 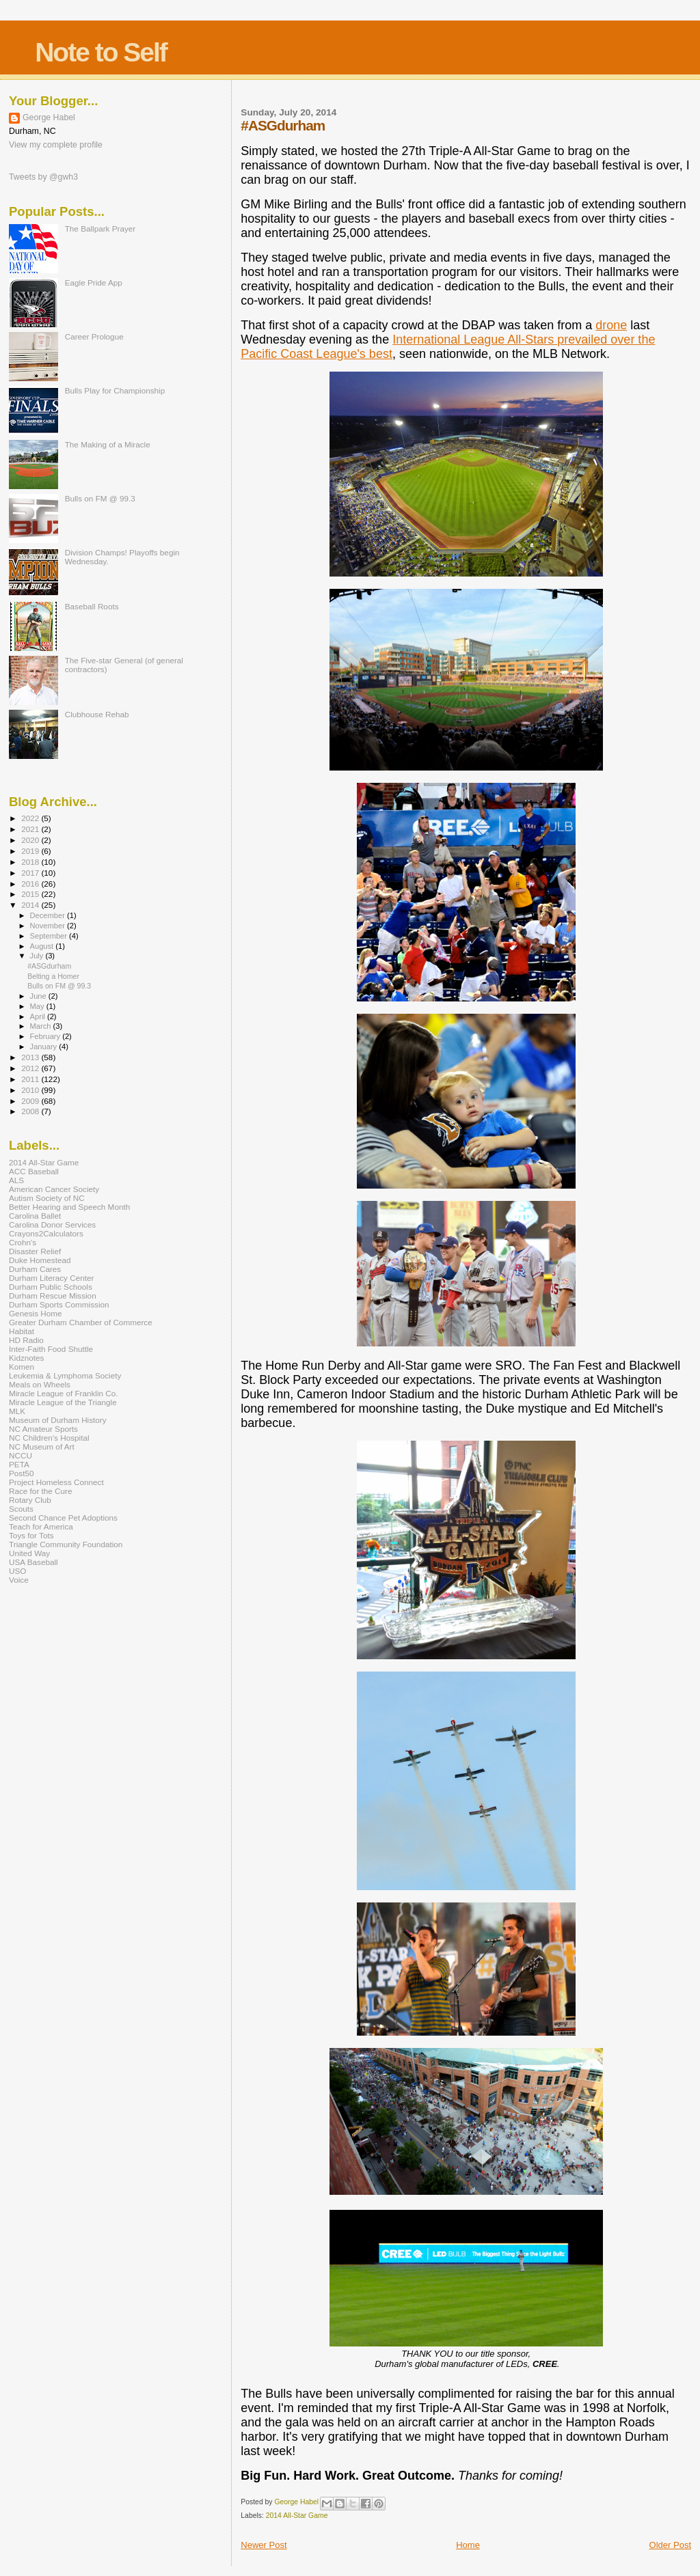 What do you see at coordinates (49, 966) in the screenshot?
I see `#ASGdurham` at bounding box center [49, 966].